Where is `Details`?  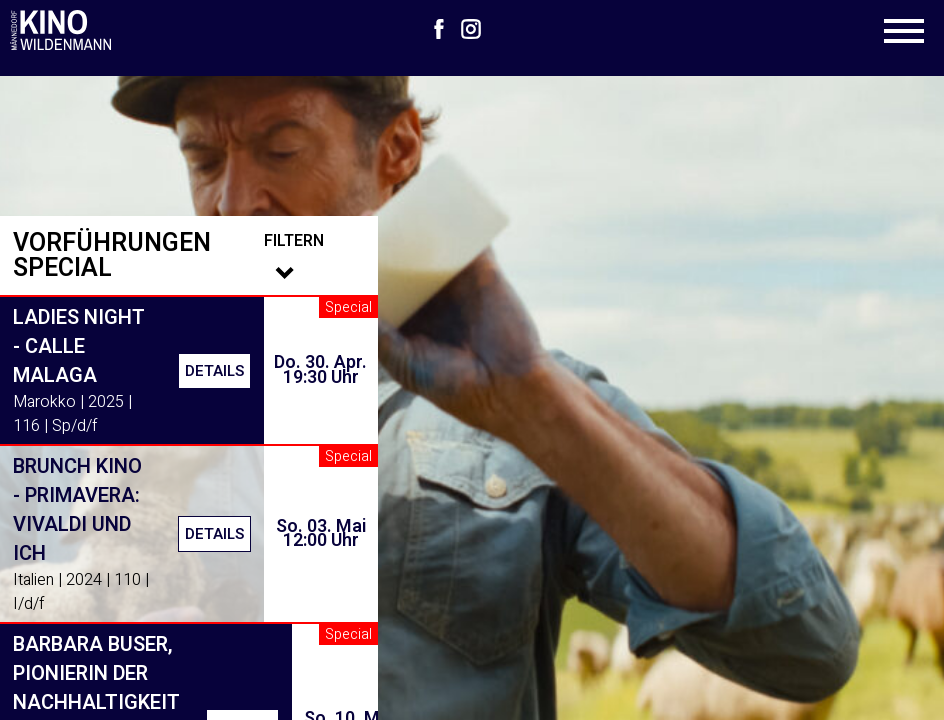 Details is located at coordinates (214, 371).